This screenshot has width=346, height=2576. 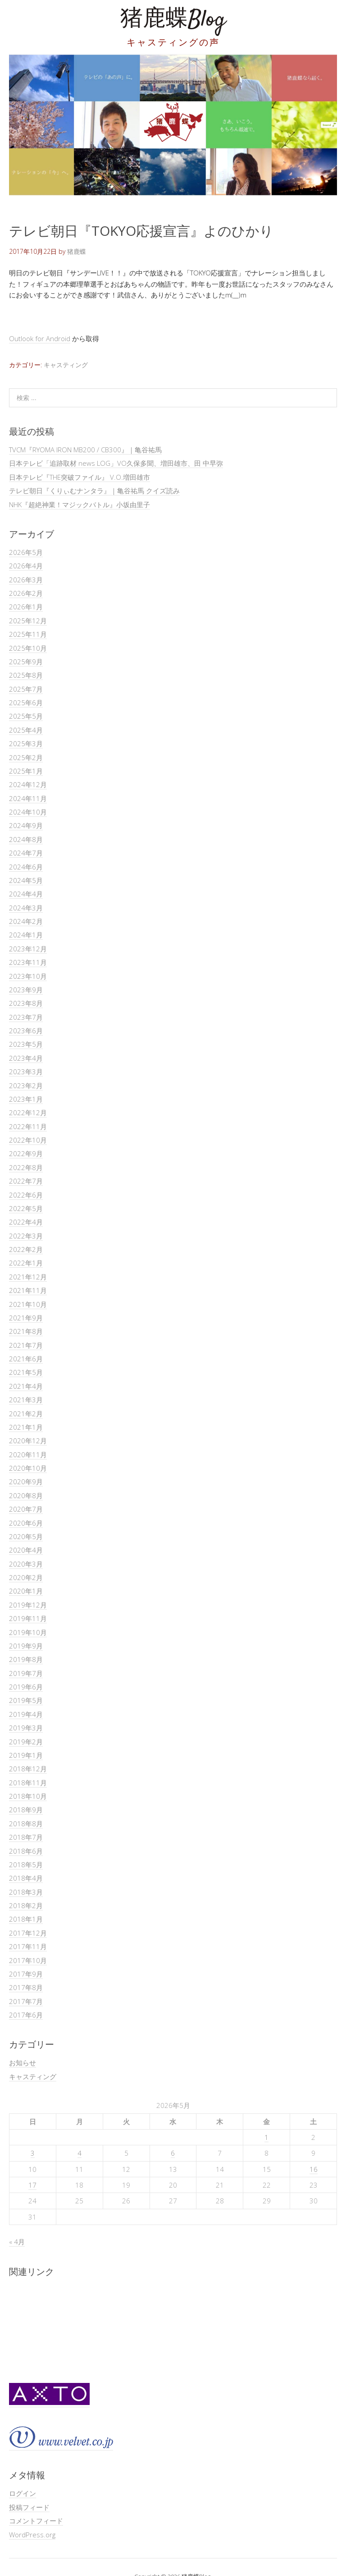 I want to click on テレビ朝日『くりぃむナンタラ』｜亀谷祐馬 クイズ読み, so click(x=94, y=490).